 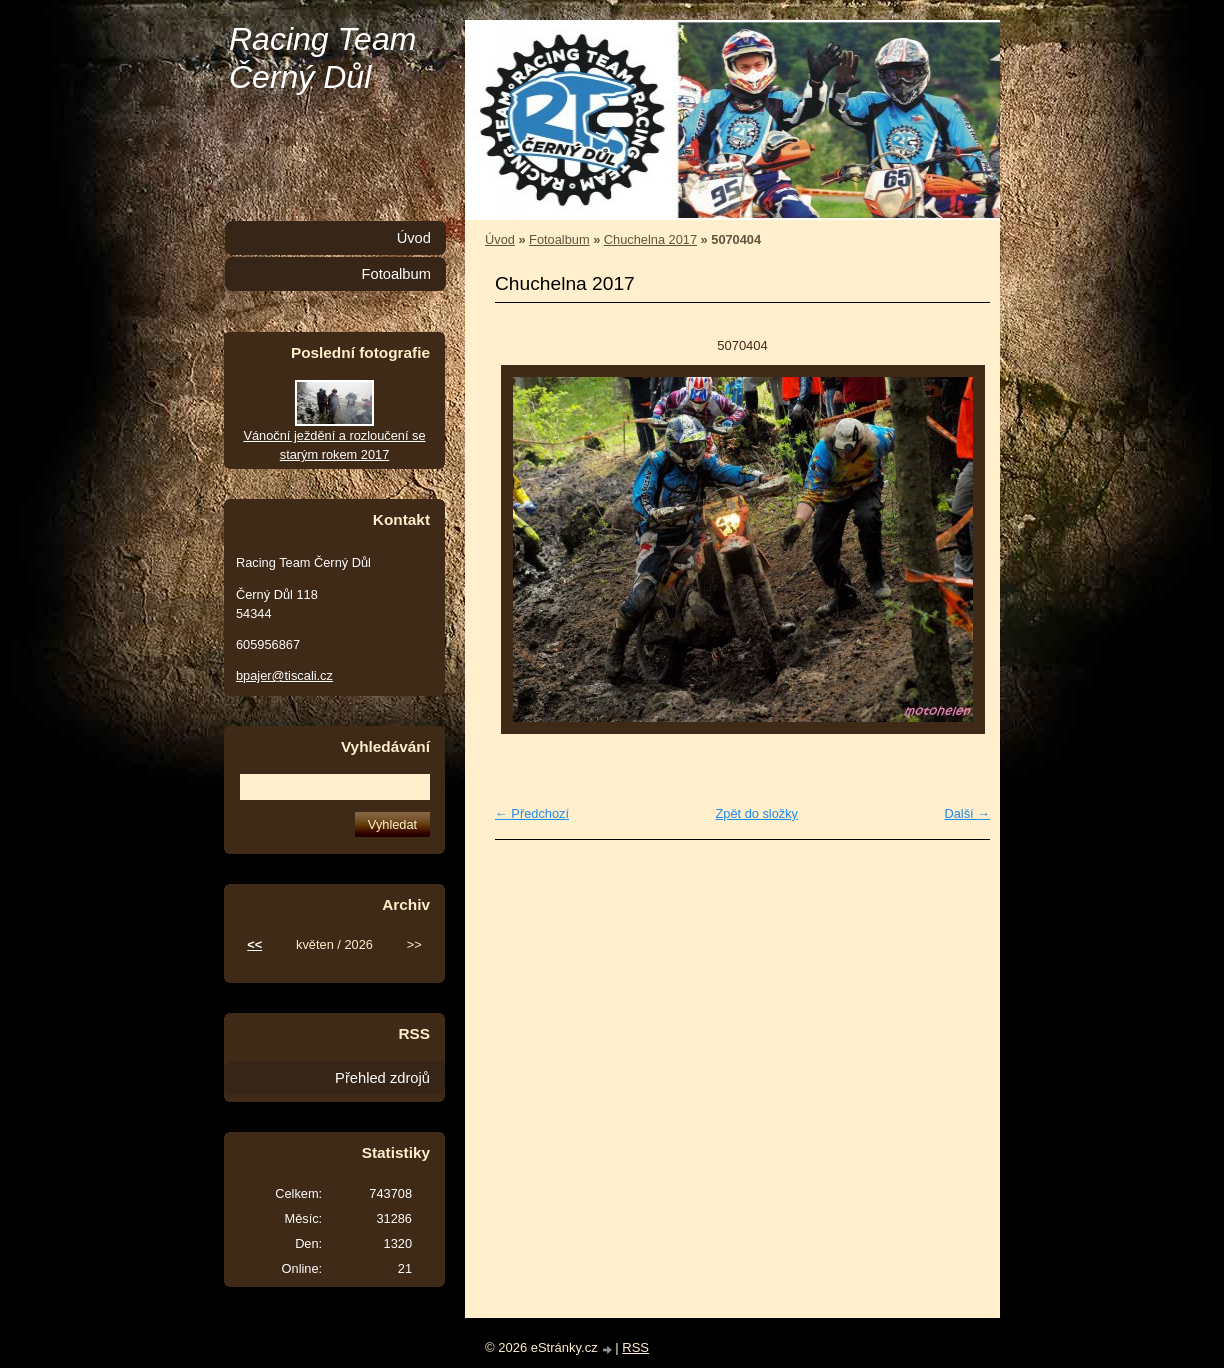 I want to click on ← Předchozí, so click(x=532, y=813).